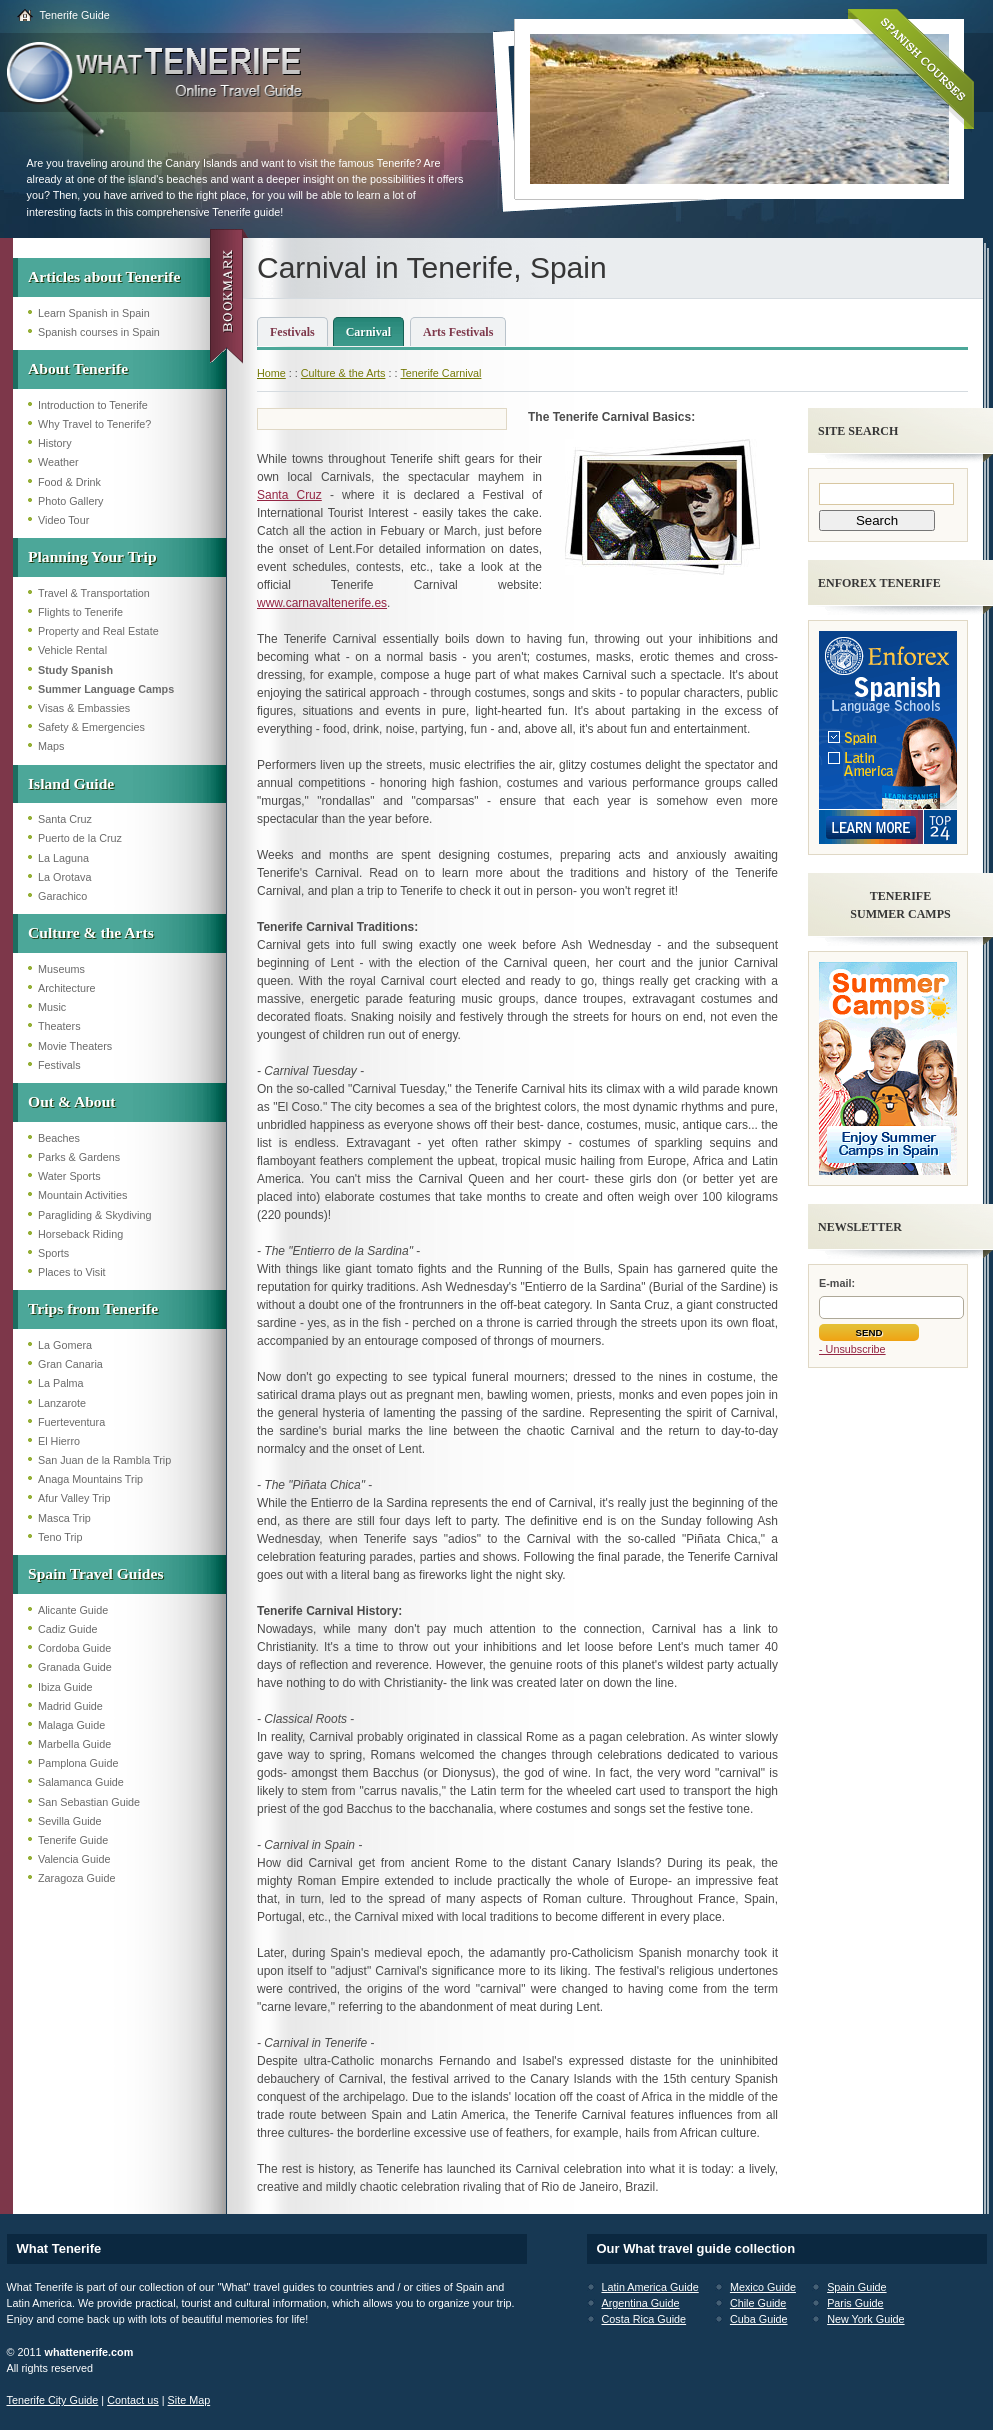 The height and width of the screenshot is (2430, 993). I want to click on Pamplona Guide, so click(78, 1763).